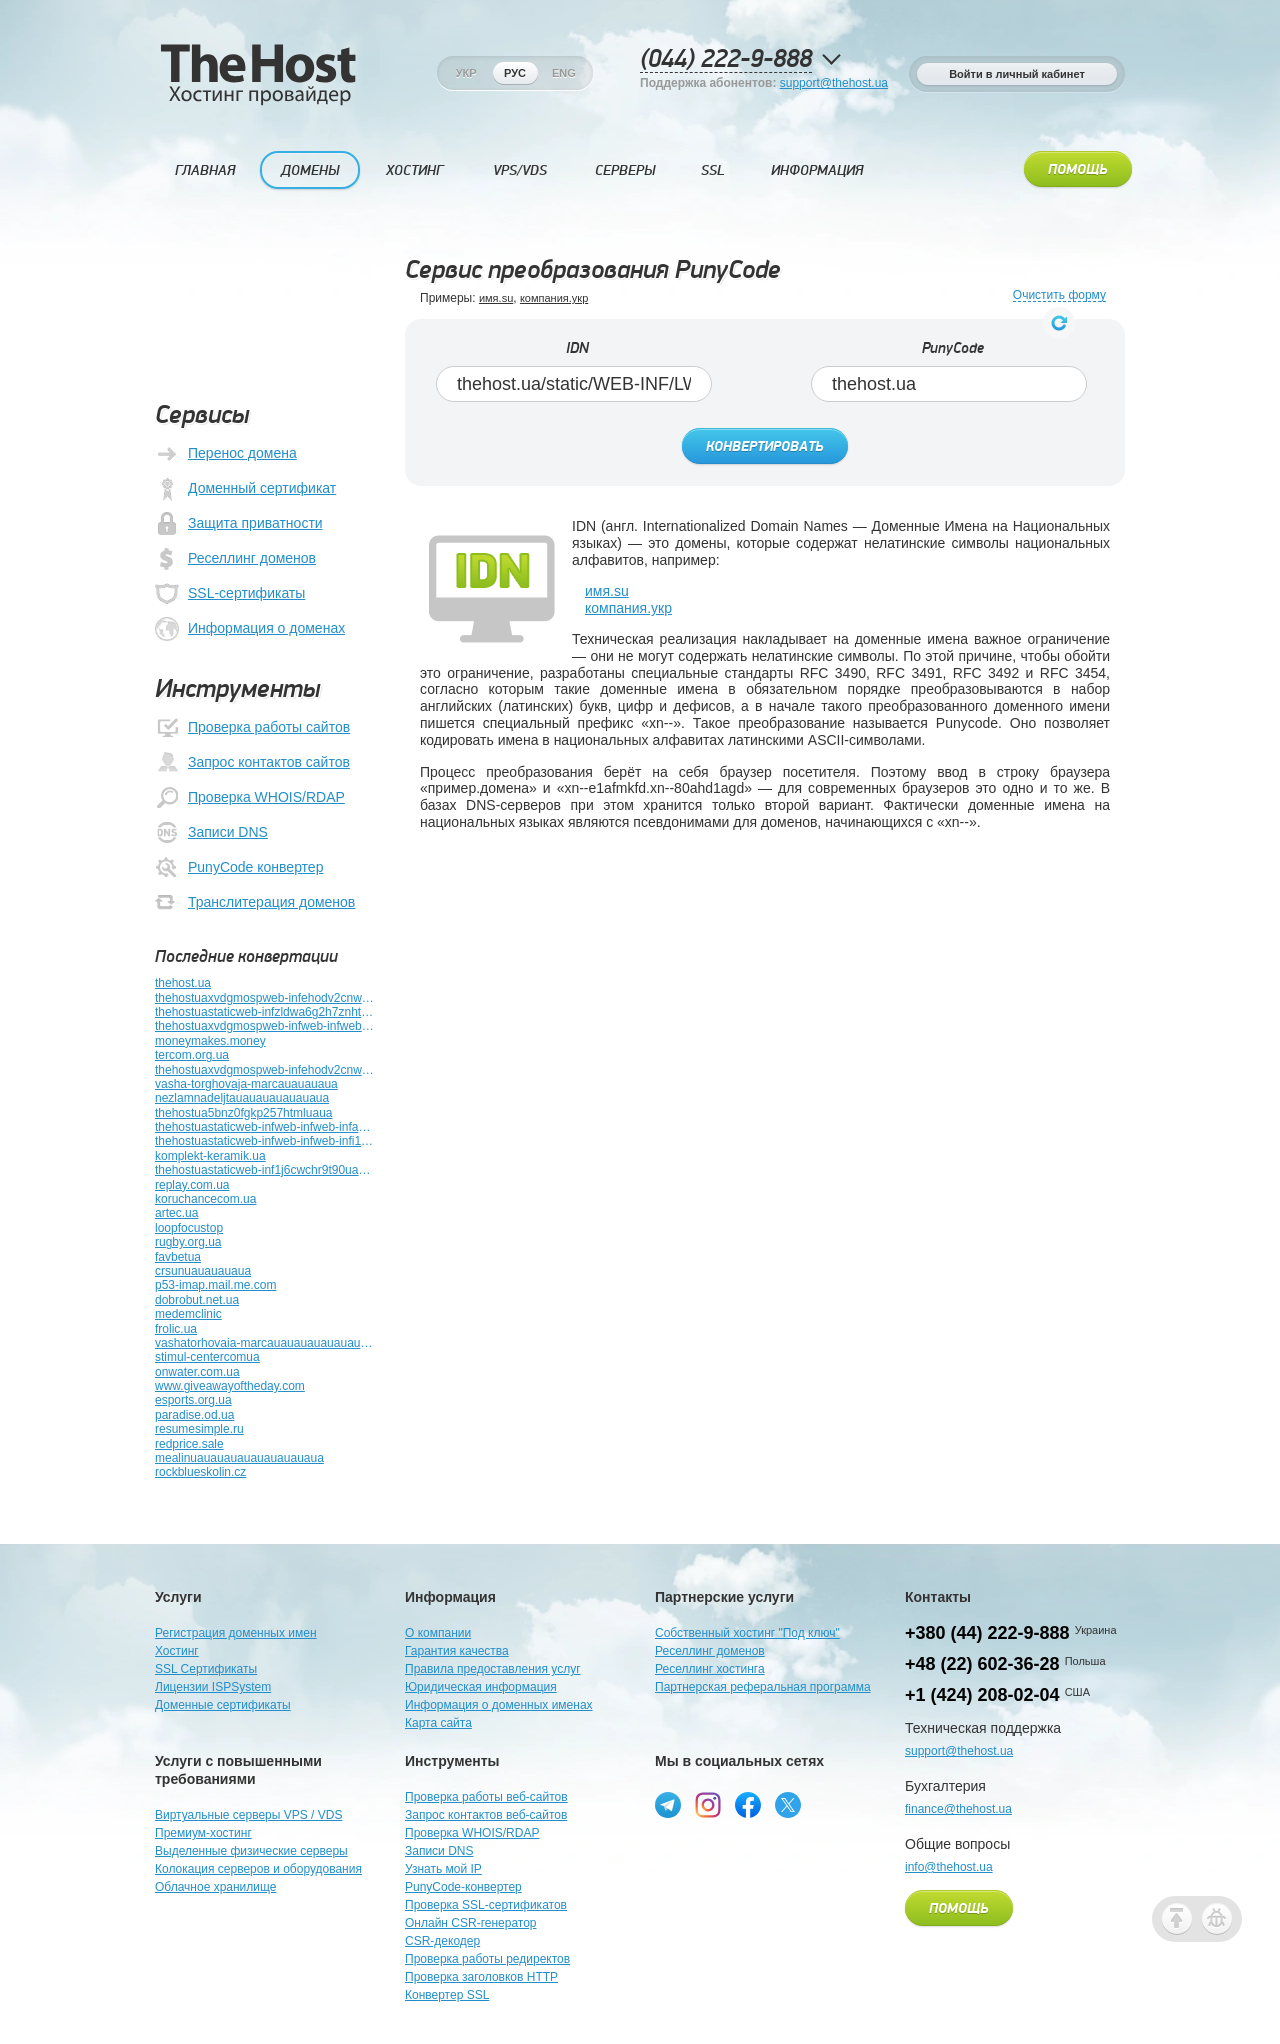 This screenshot has width=1280, height=2044. I want to click on crsunuauauauaua, so click(203, 1271).